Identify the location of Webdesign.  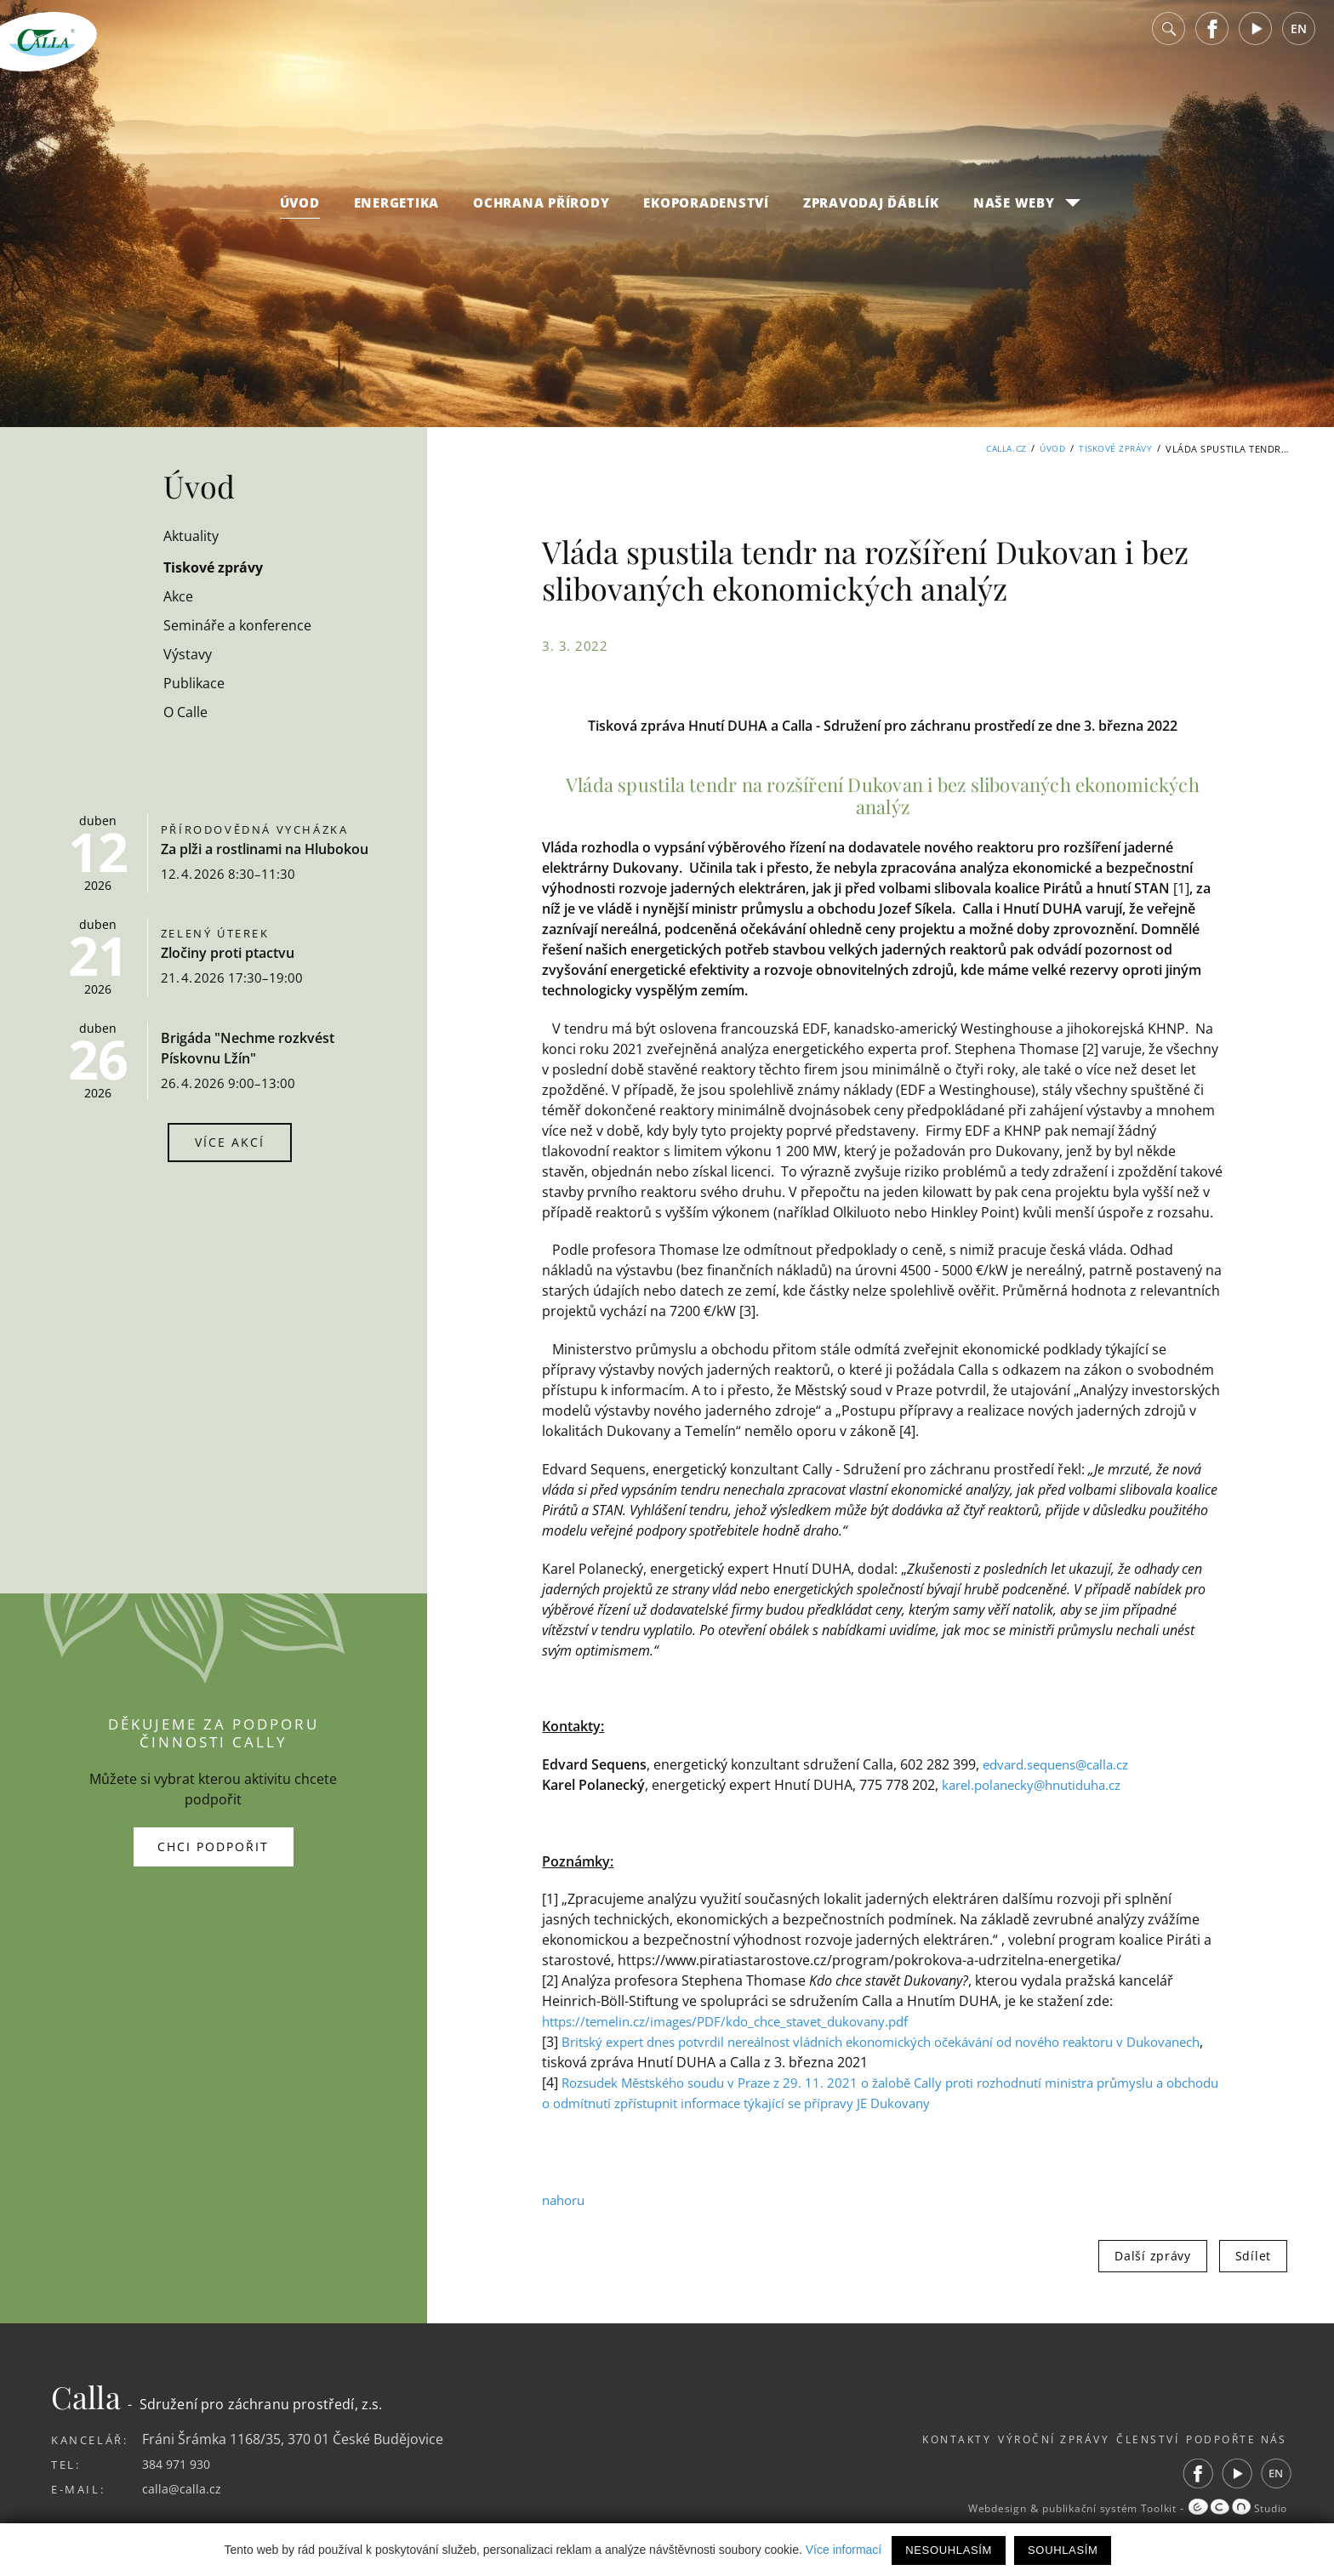
(965, 2508).